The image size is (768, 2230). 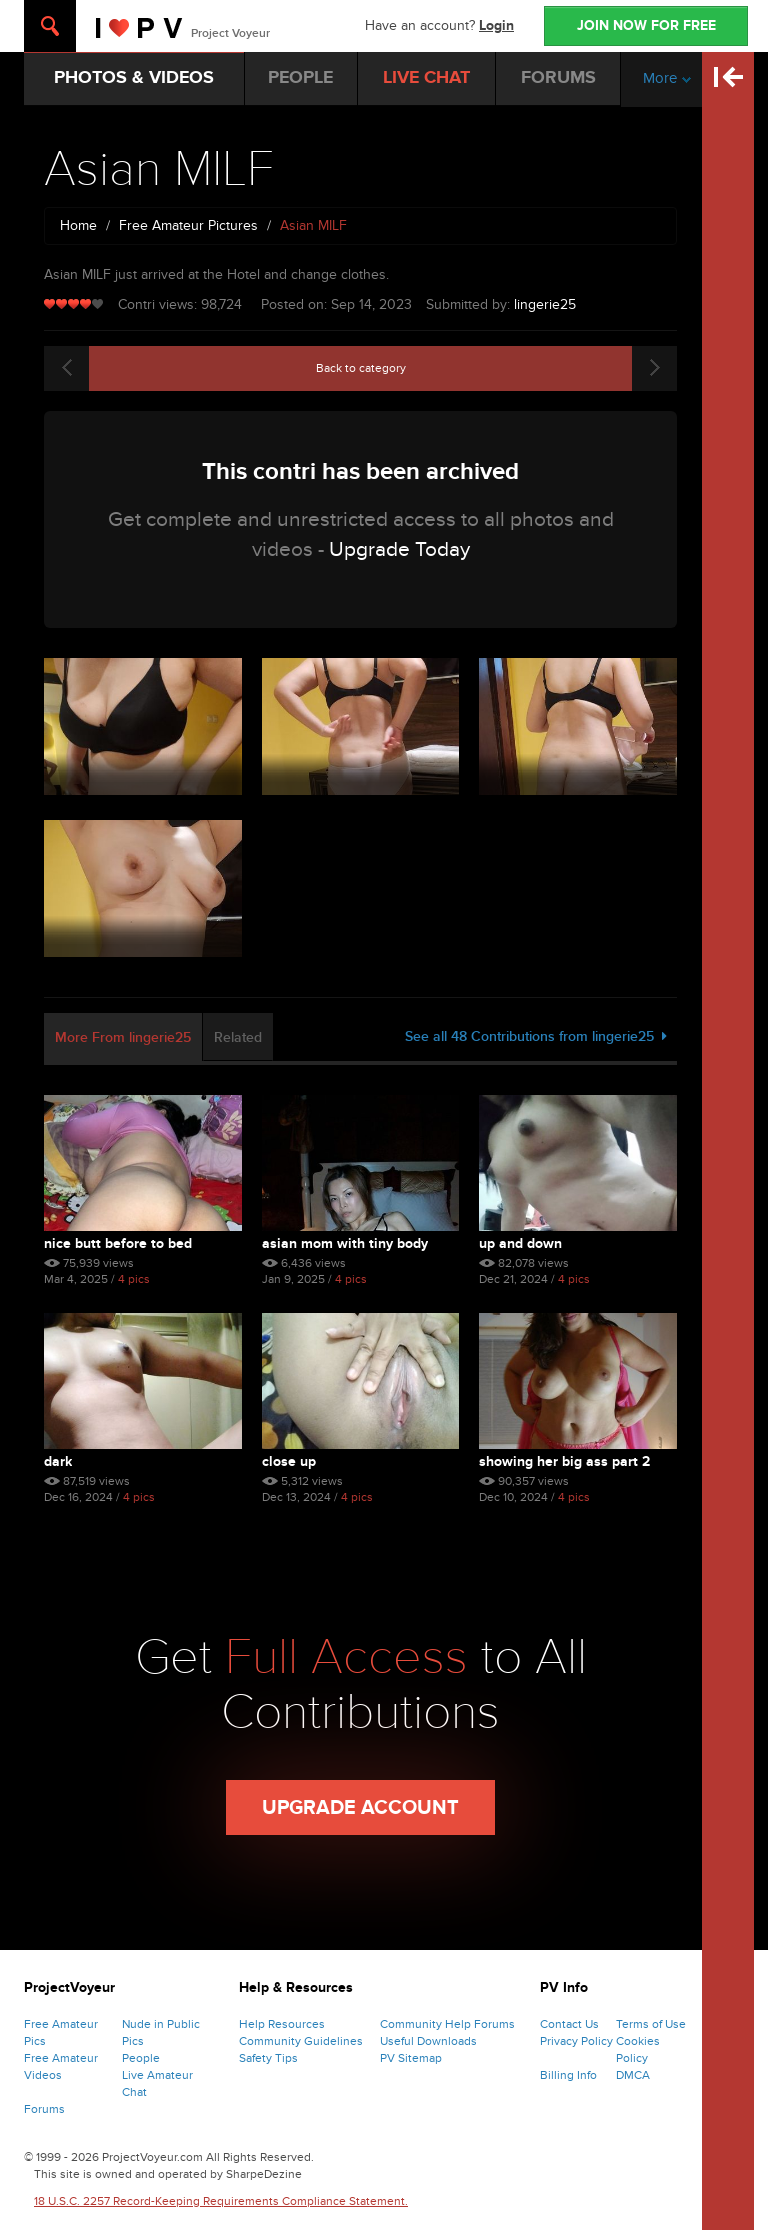 What do you see at coordinates (141, 2058) in the screenshot?
I see `People` at bounding box center [141, 2058].